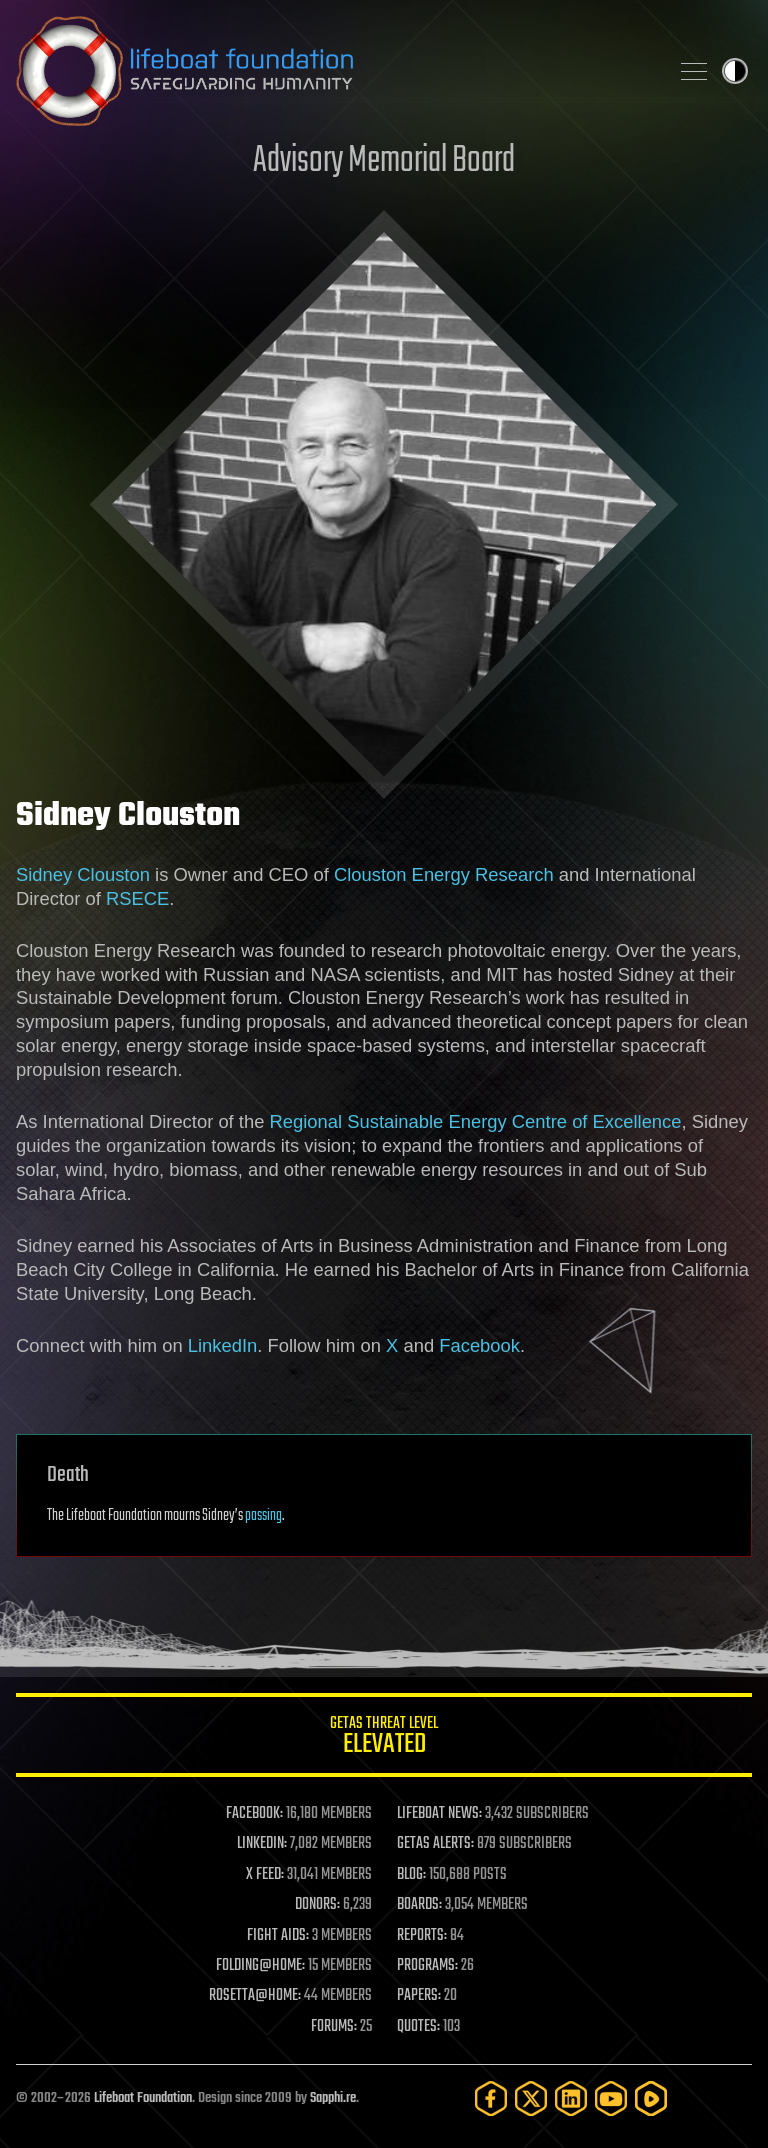 This screenshot has height=2148, width=768. I want to click on [Twitter], so click(531, 2098).